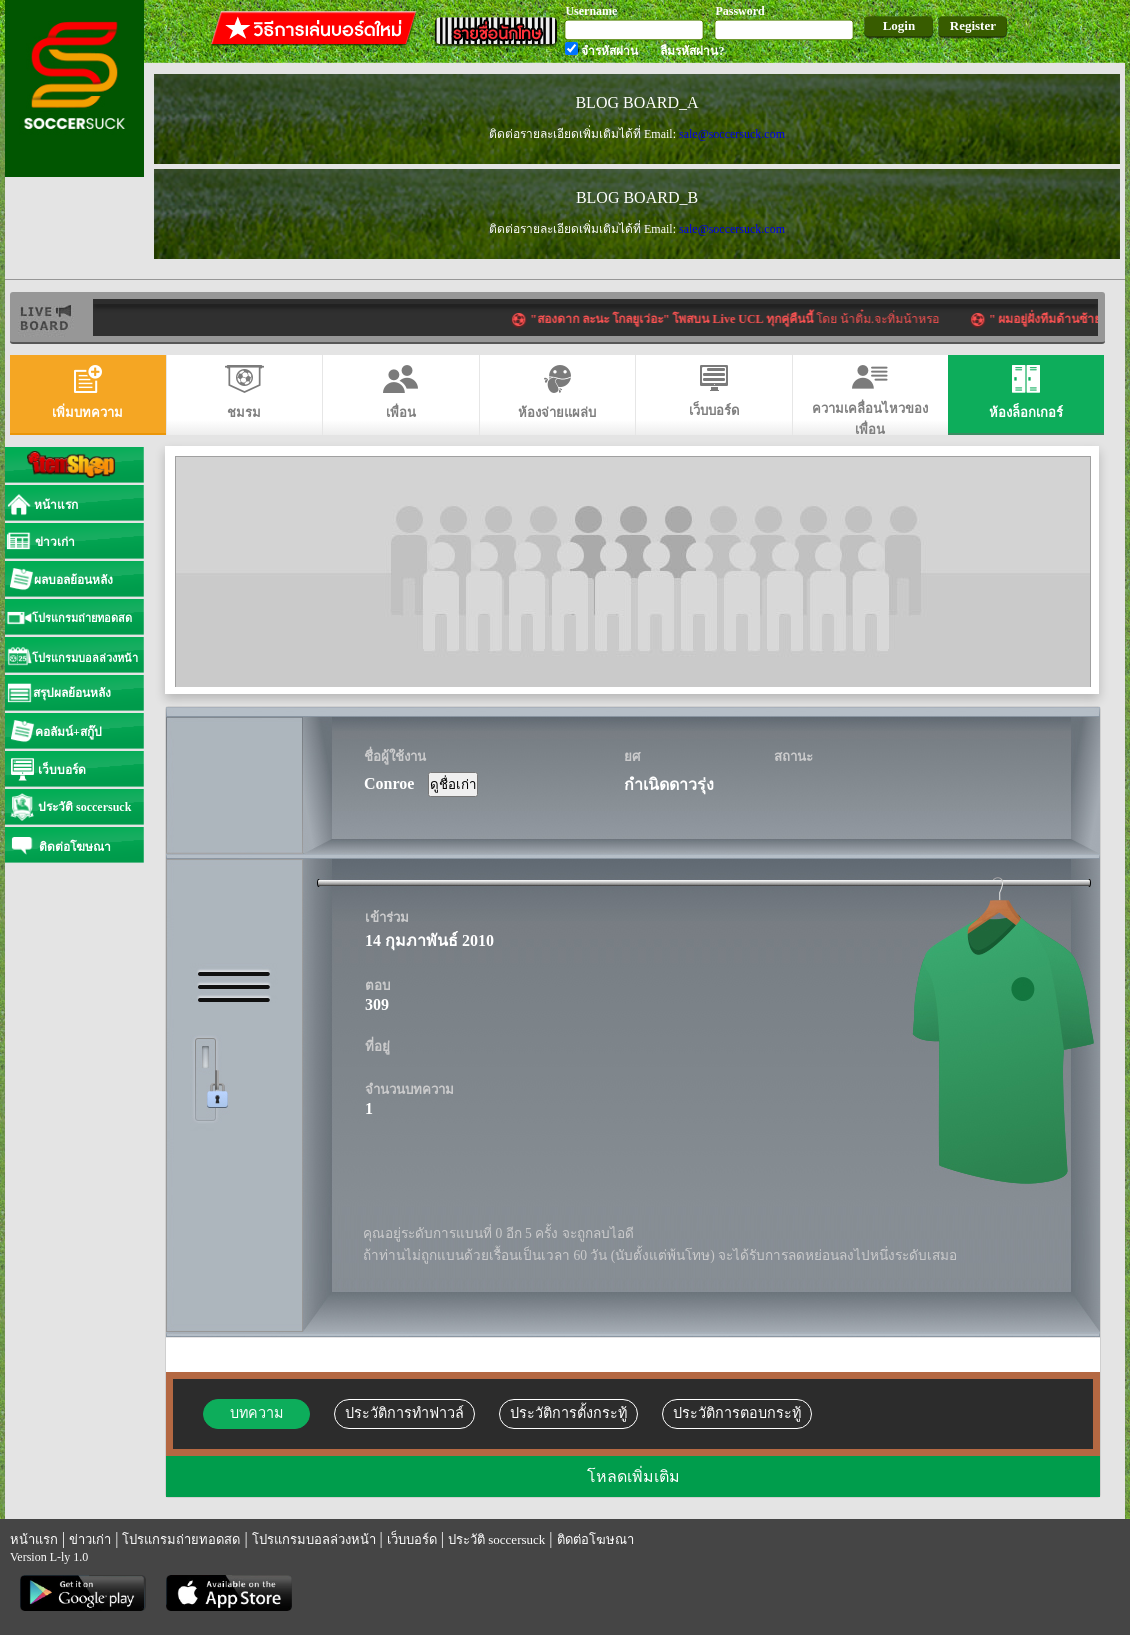 This screenshot has width=1130, height=1635. What do you see at coordinates (404, 1413) in the screenshot?
I see `ประวัติการทำฟาวล์` at bounding box center [404, 1413].